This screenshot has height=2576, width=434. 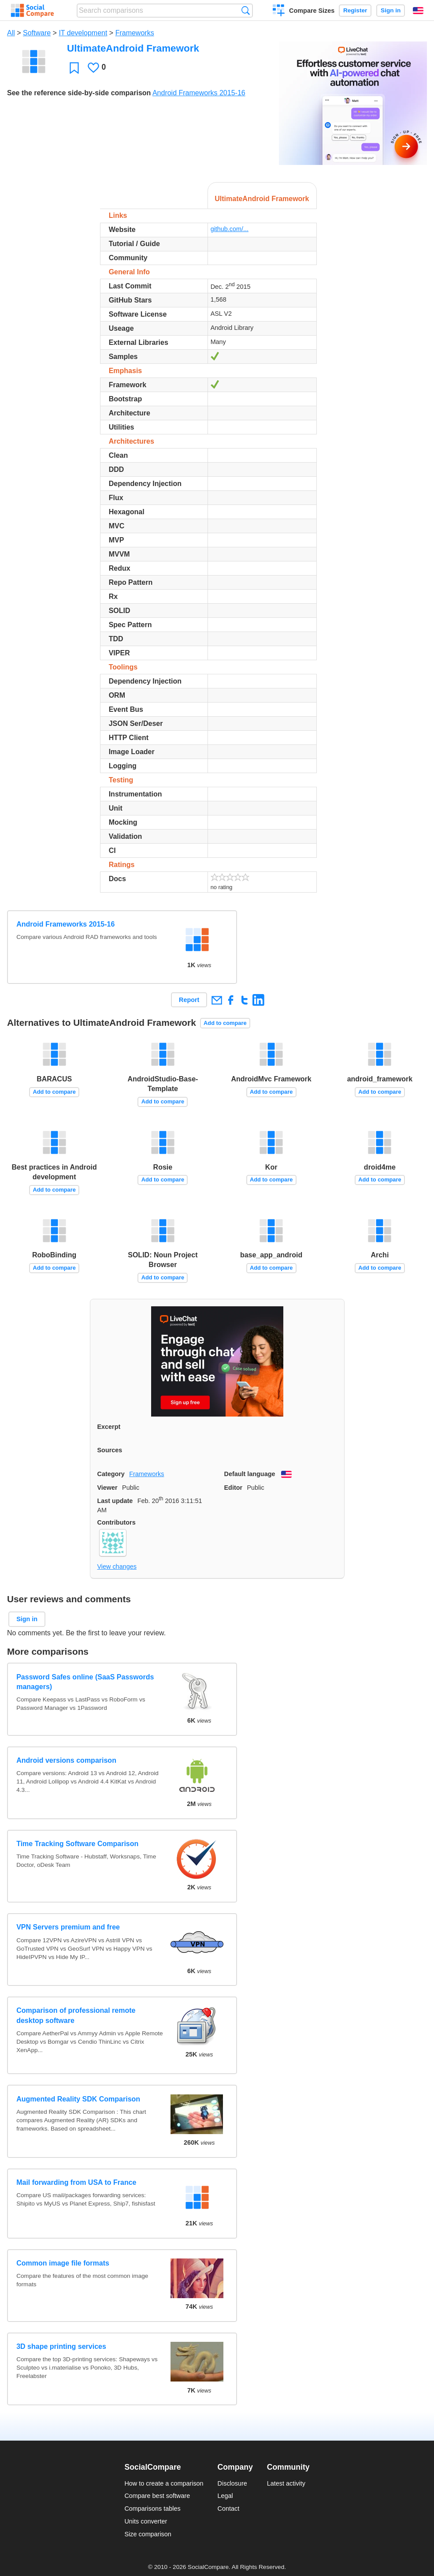 I want to click on English, so click(x=418, y=10).